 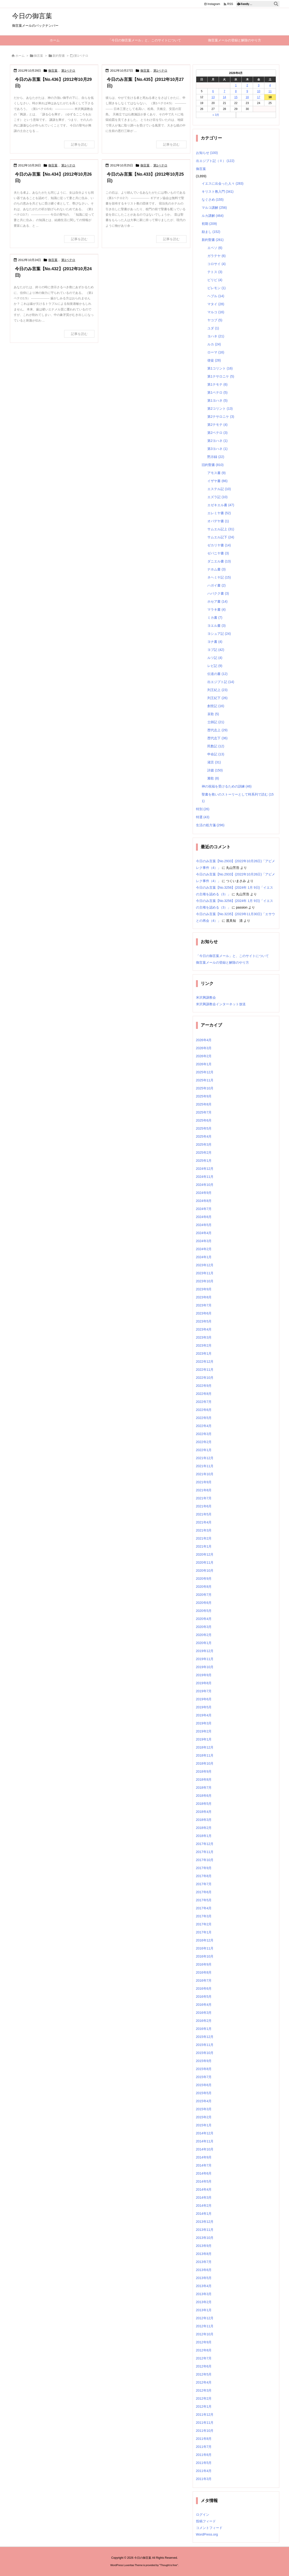 I want to click on 2012年8月, so click(x=204, y=2350).